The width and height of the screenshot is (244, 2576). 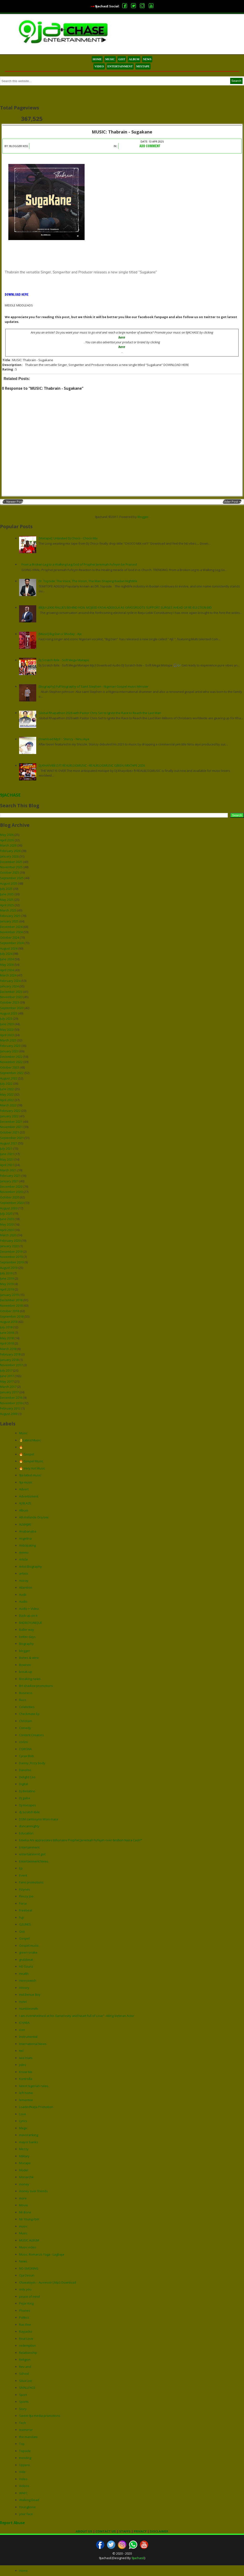 What do you see at coordinates (27, 2387) in the screenshot?
I see `SMALLFACE` at bounding box center [27, 2387].